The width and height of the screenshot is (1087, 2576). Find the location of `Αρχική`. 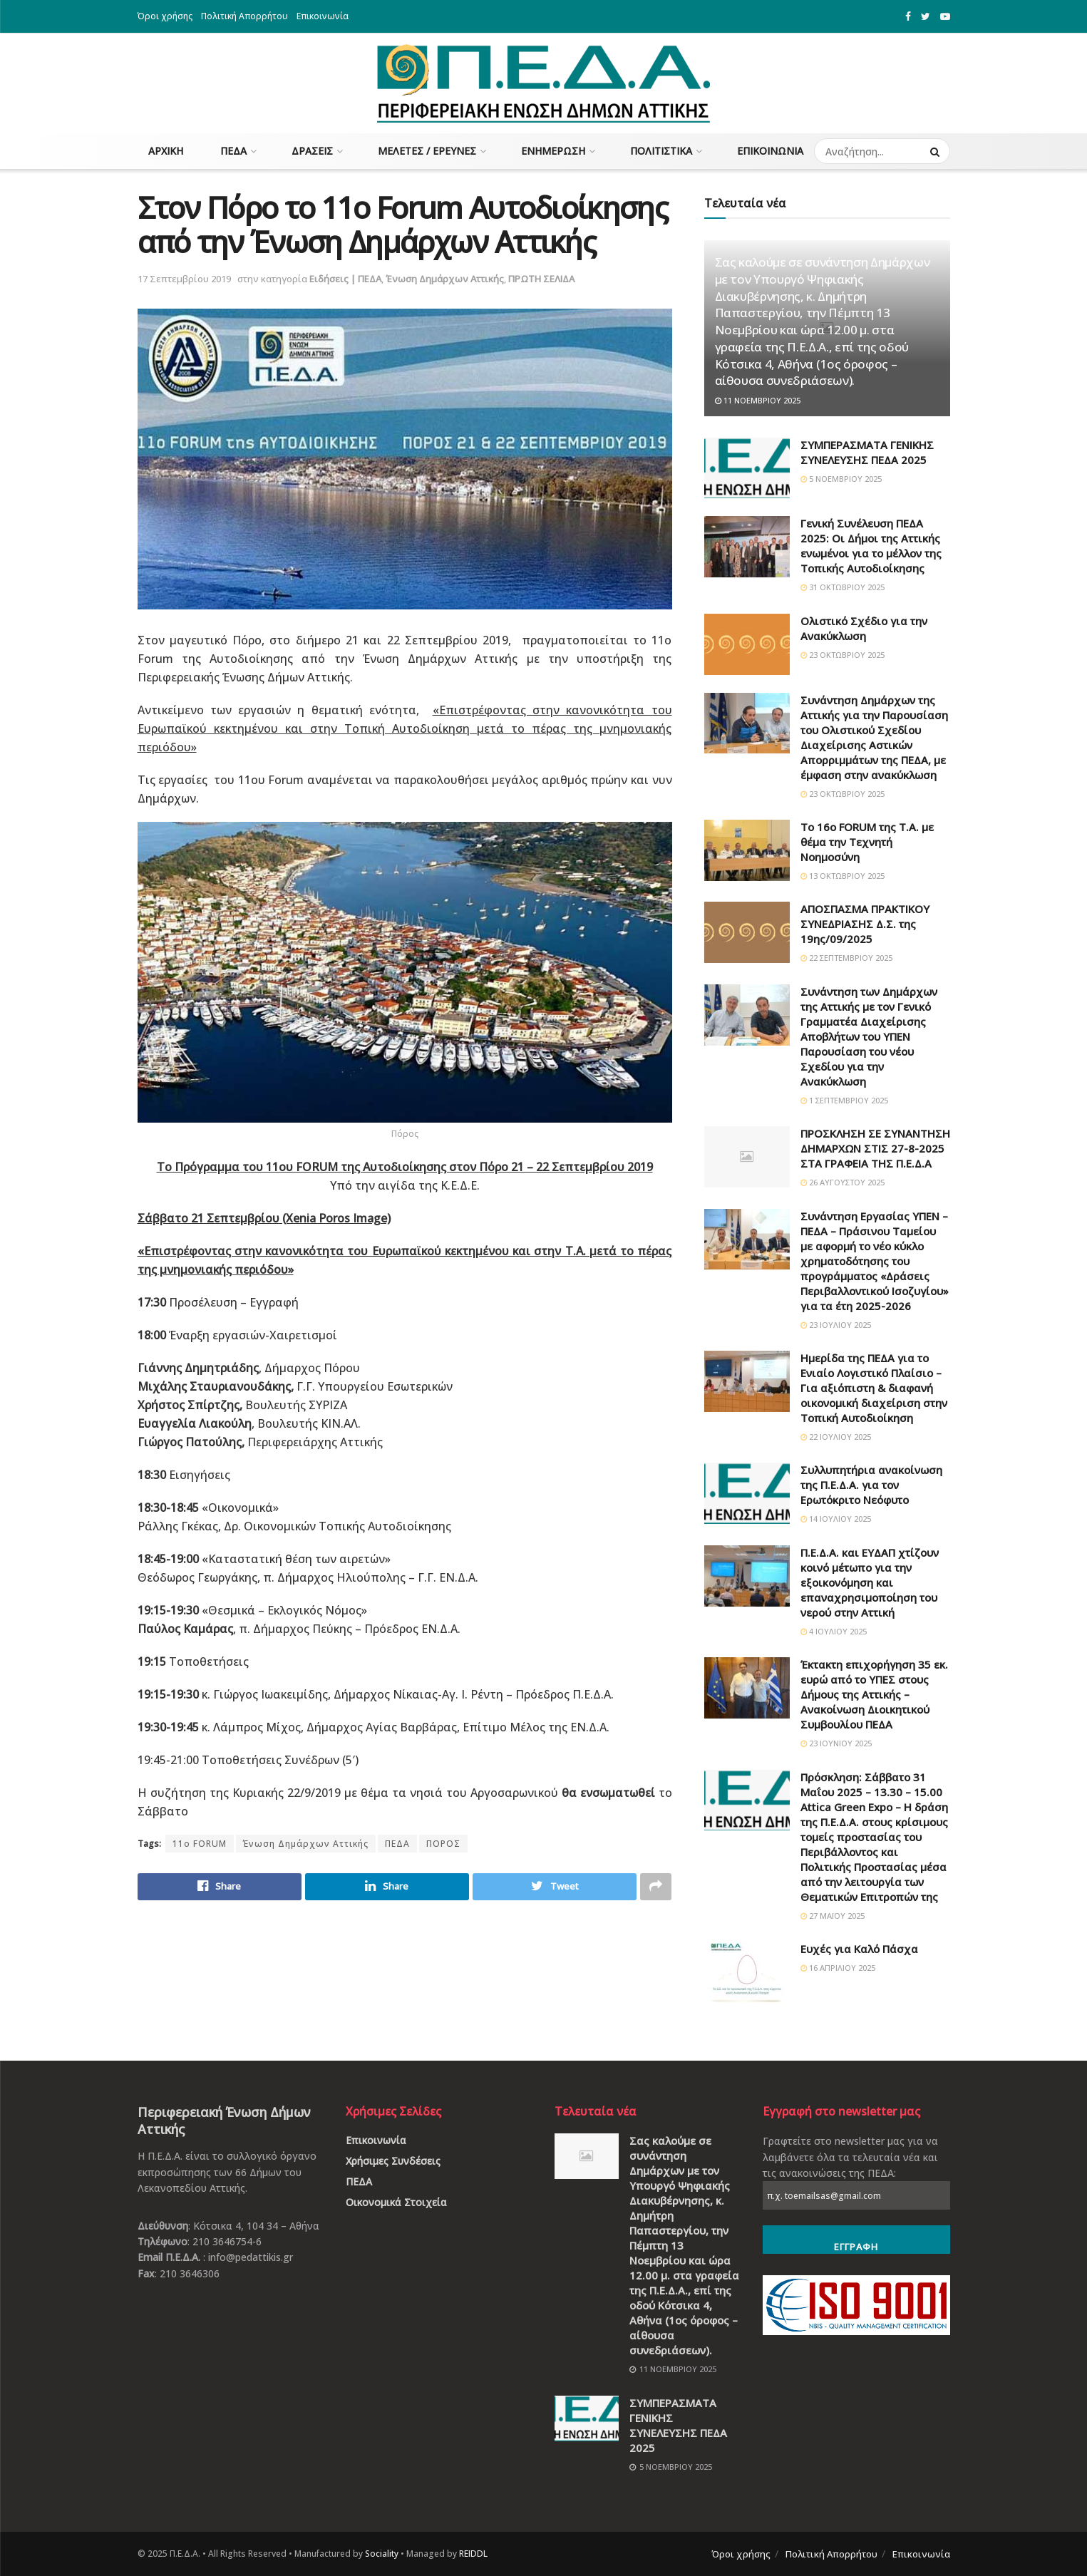

Αρχική is located at coordinates (165, 151).